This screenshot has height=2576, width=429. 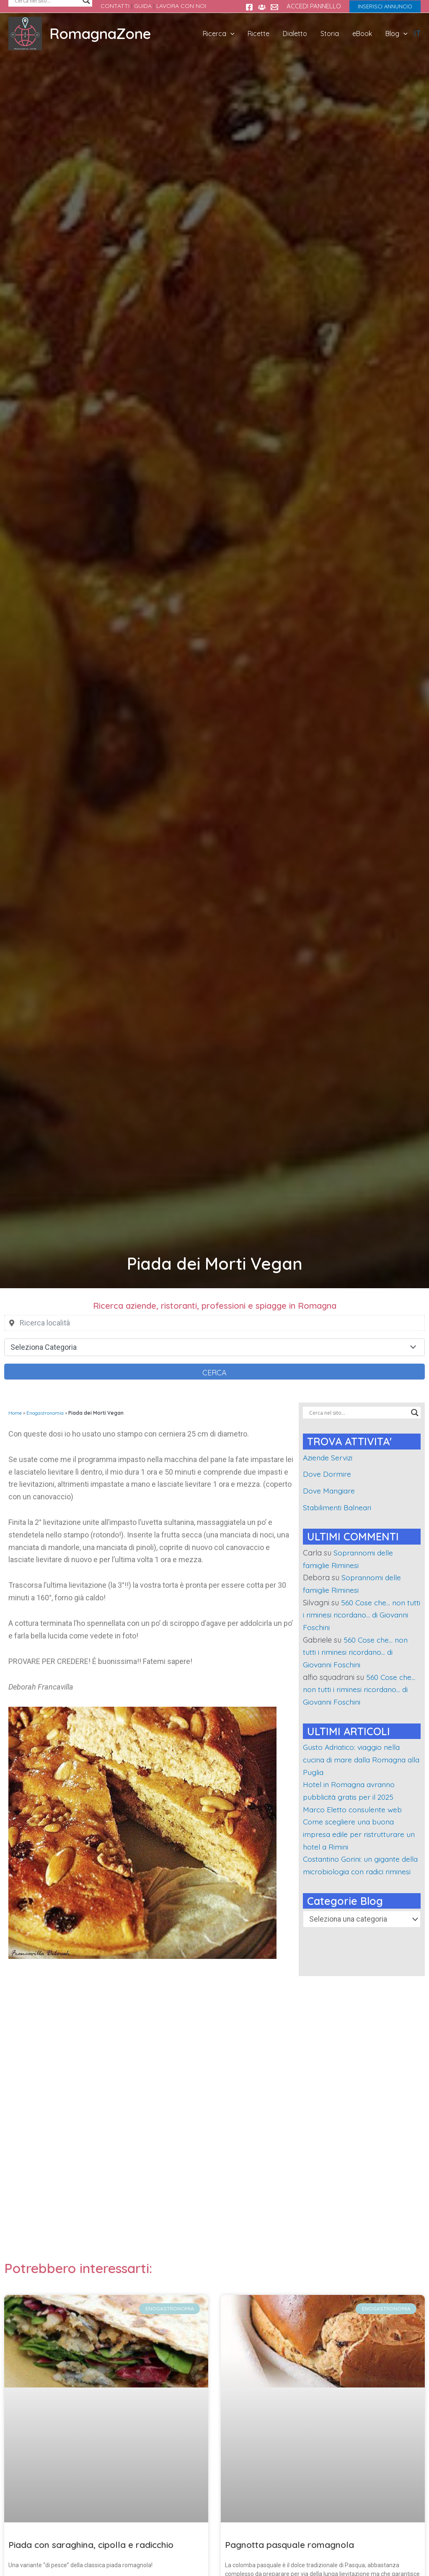 What do you see at coordinates (415, 1412) in the screenshot?
I see `[Search magnifier]` at bounding box center [415, 1412].